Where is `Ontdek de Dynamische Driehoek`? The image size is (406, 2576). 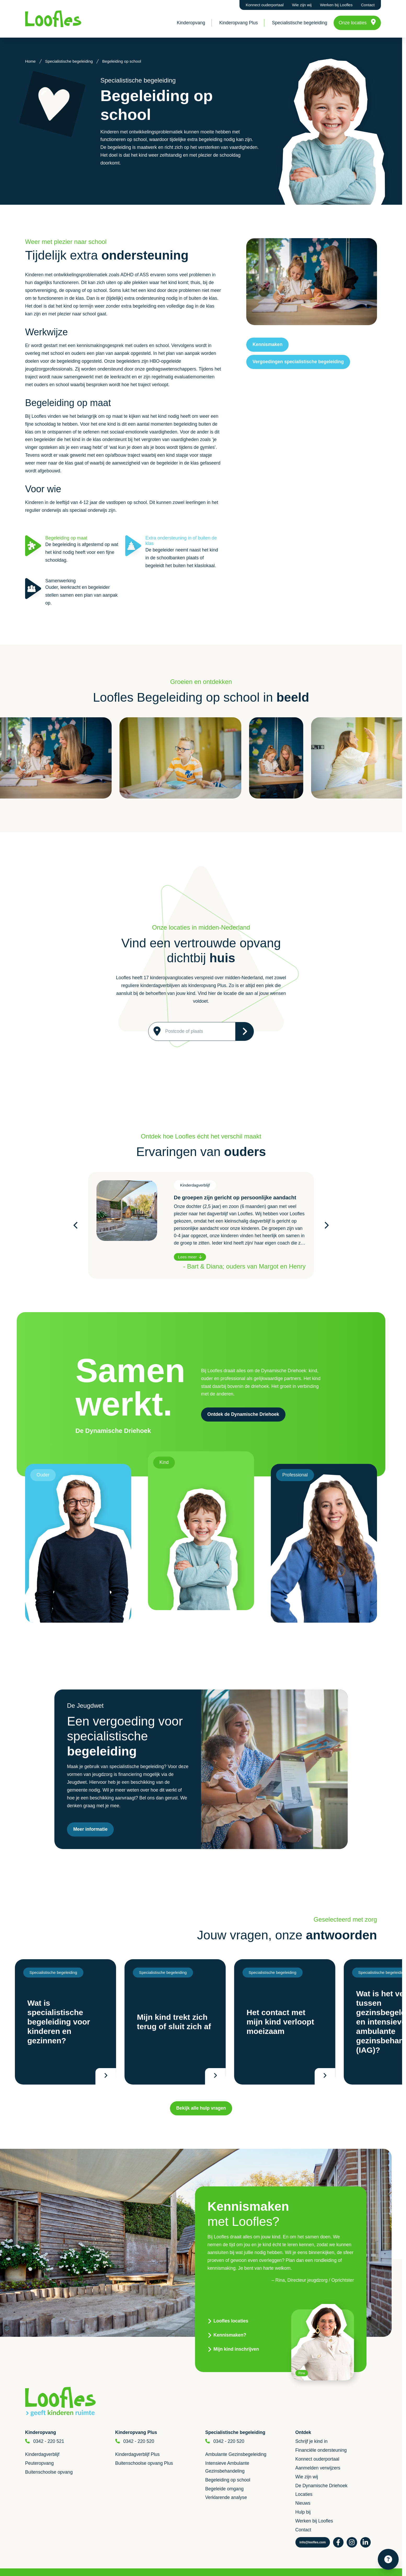
Ontdek de Dynamische Driehoek is located at coordinates (243, 1414).